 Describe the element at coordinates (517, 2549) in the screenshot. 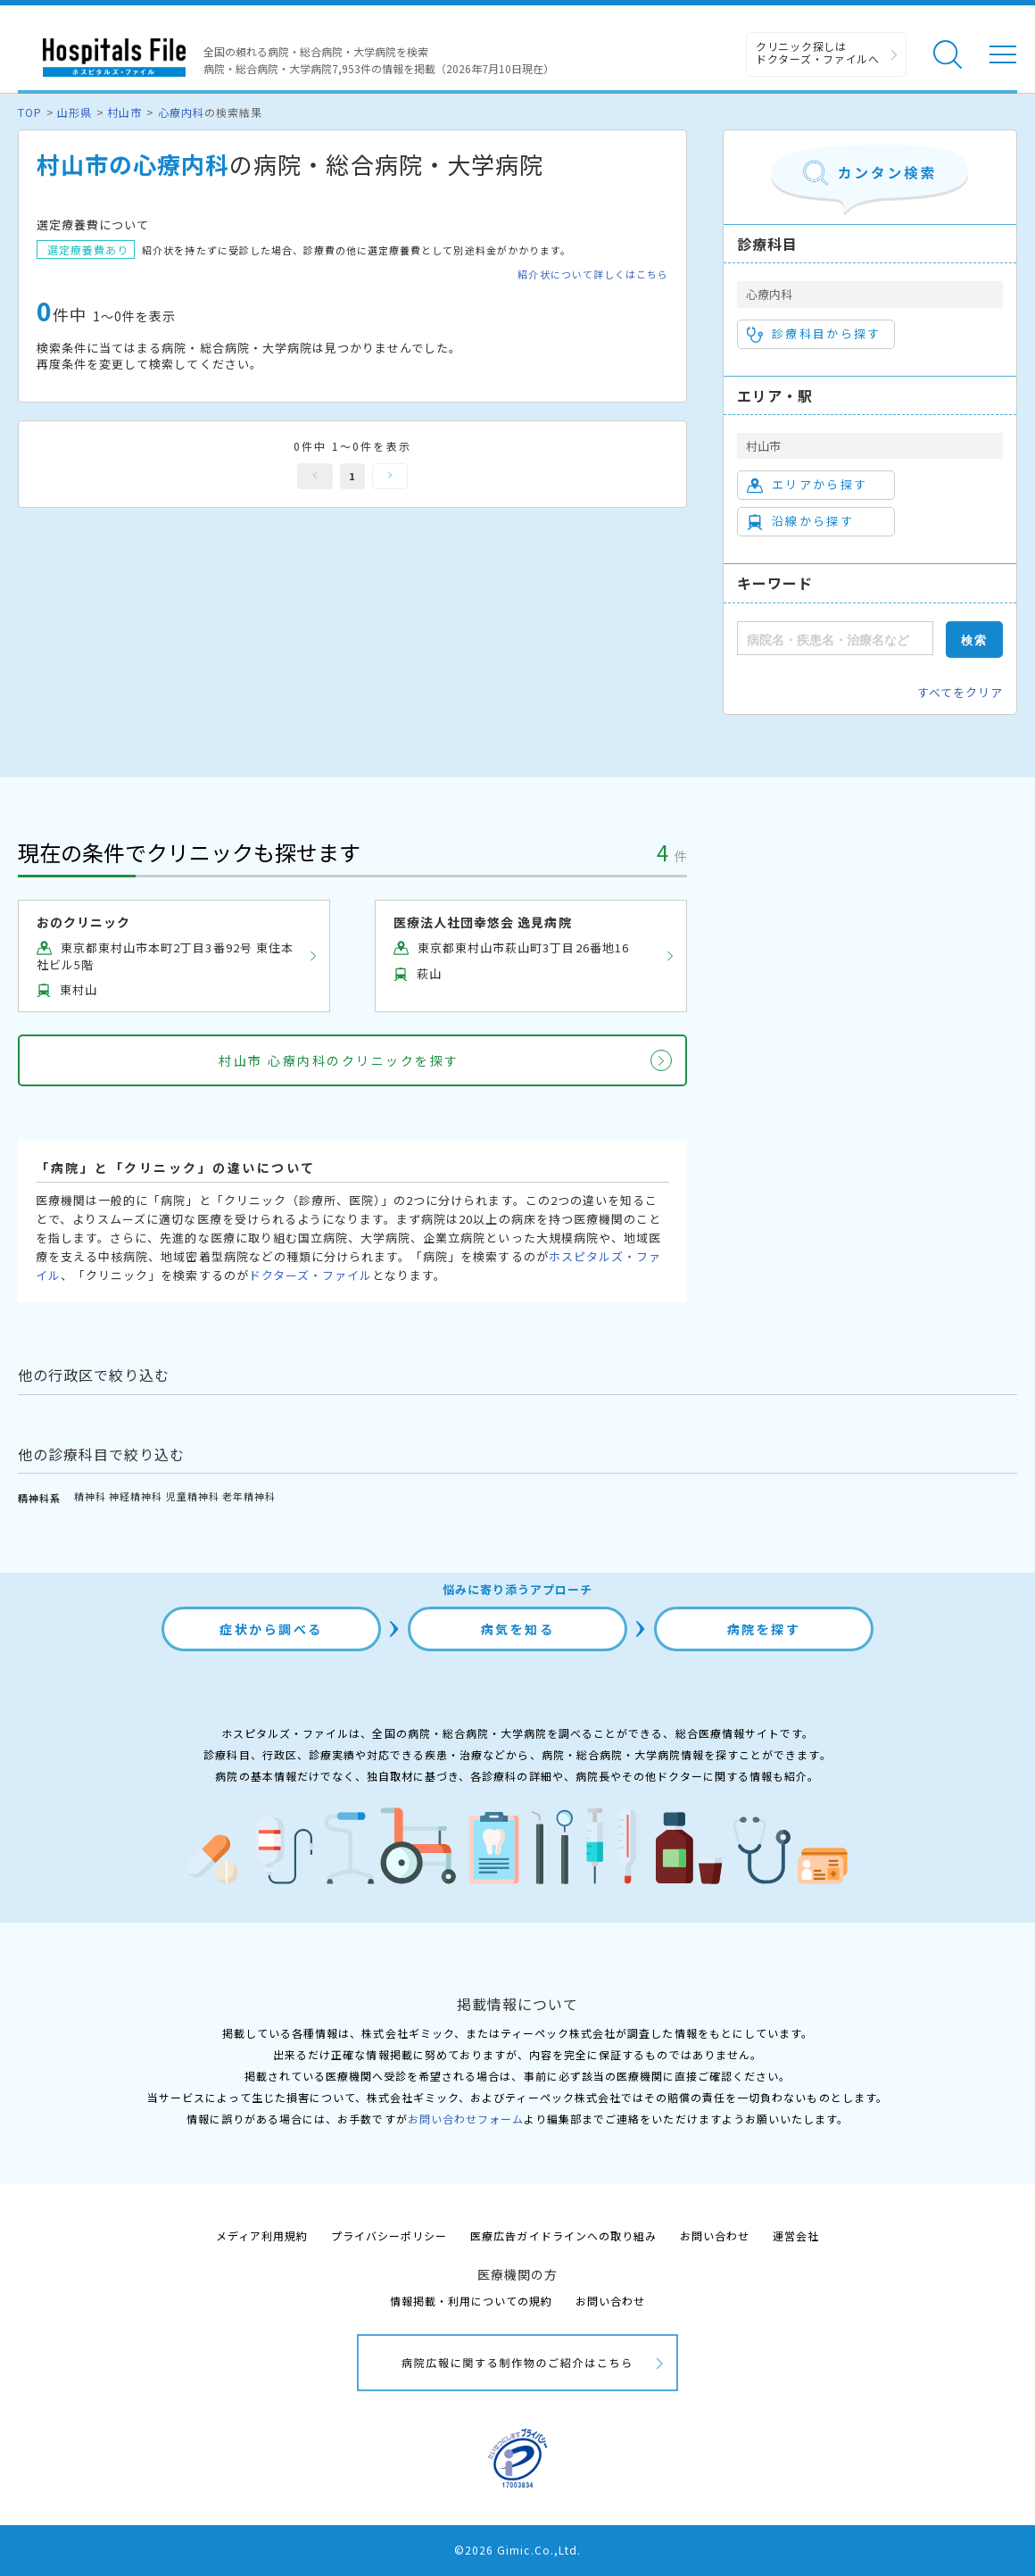

I see `©2026 Gimic.Co.,Ltd.` at that location.